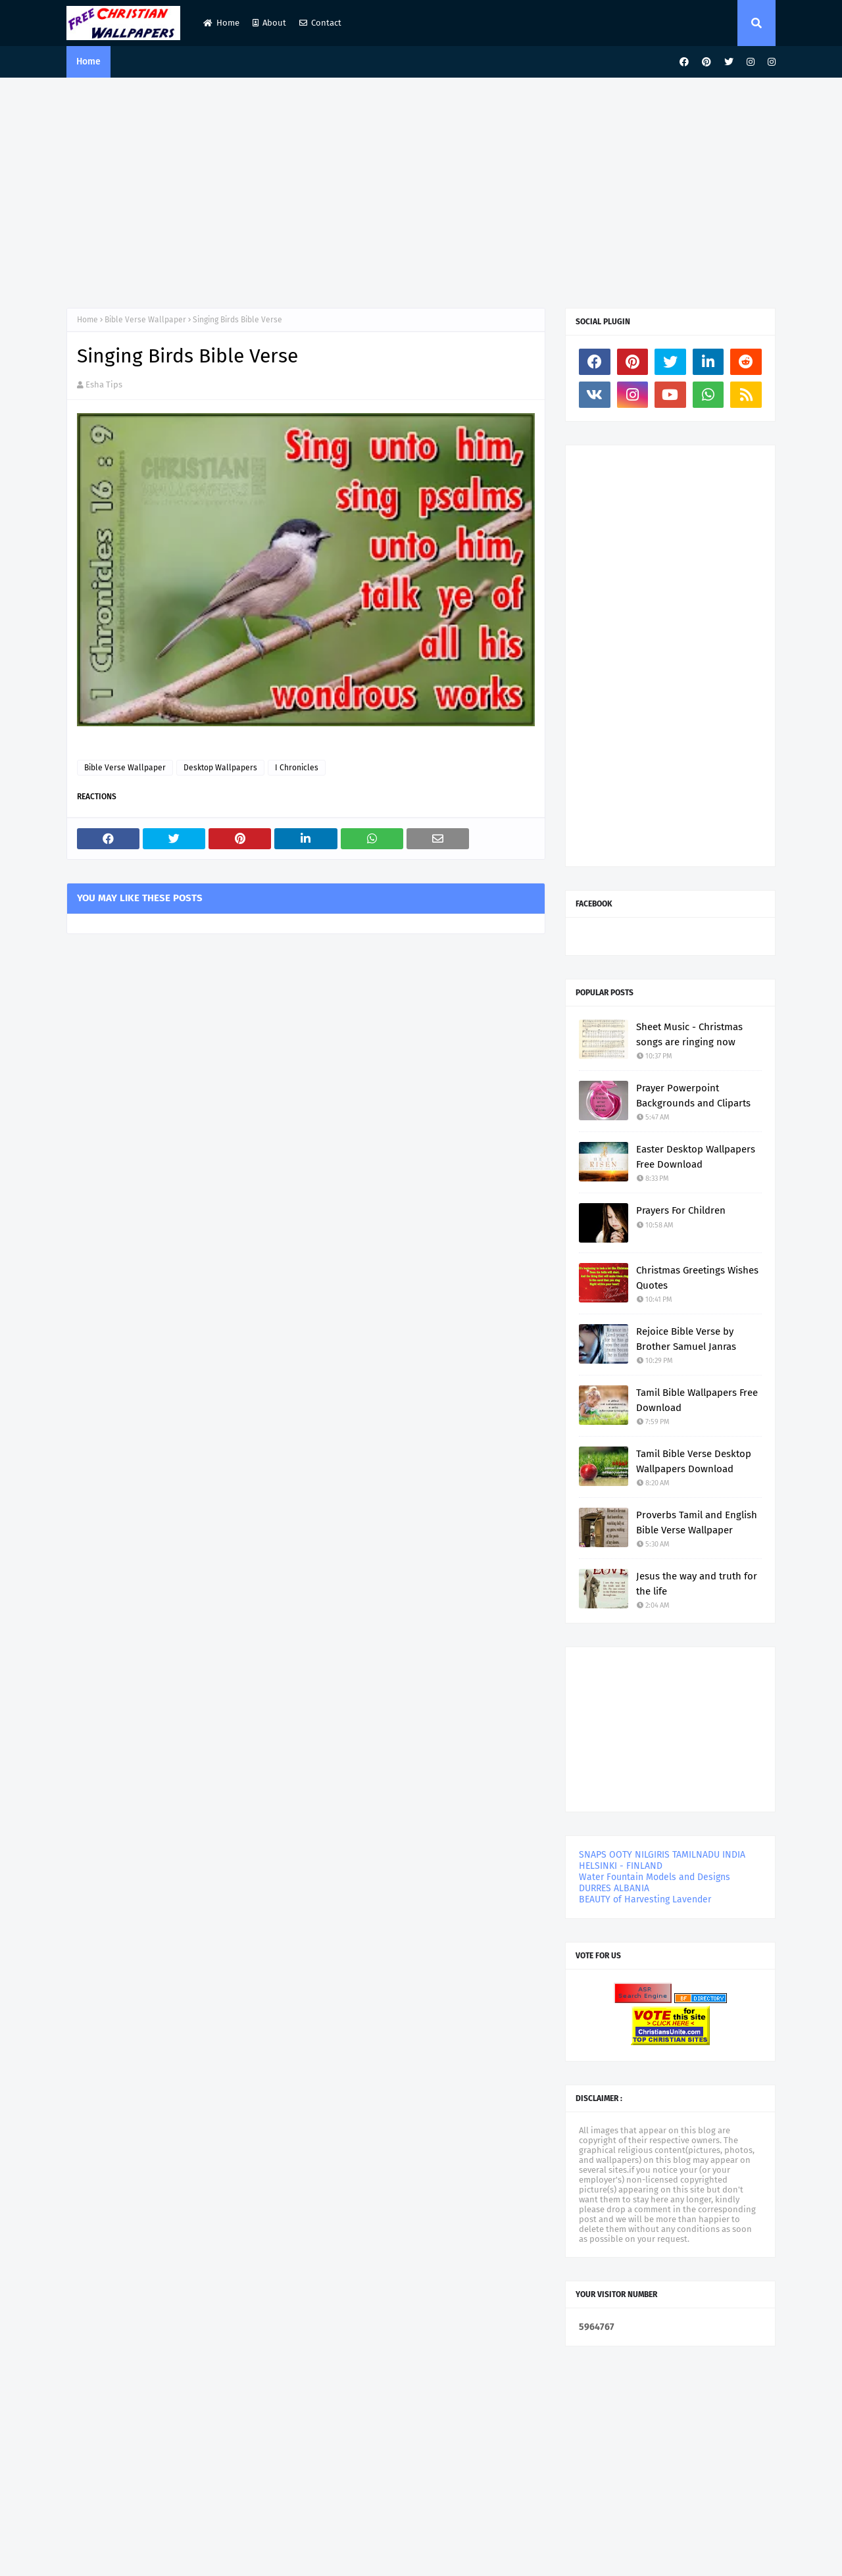 This screenshot has height=2576, width=842. What do you see at coordinates (221, 23) in the screenshot?
I see `Home` at bounding box center [221, 23].